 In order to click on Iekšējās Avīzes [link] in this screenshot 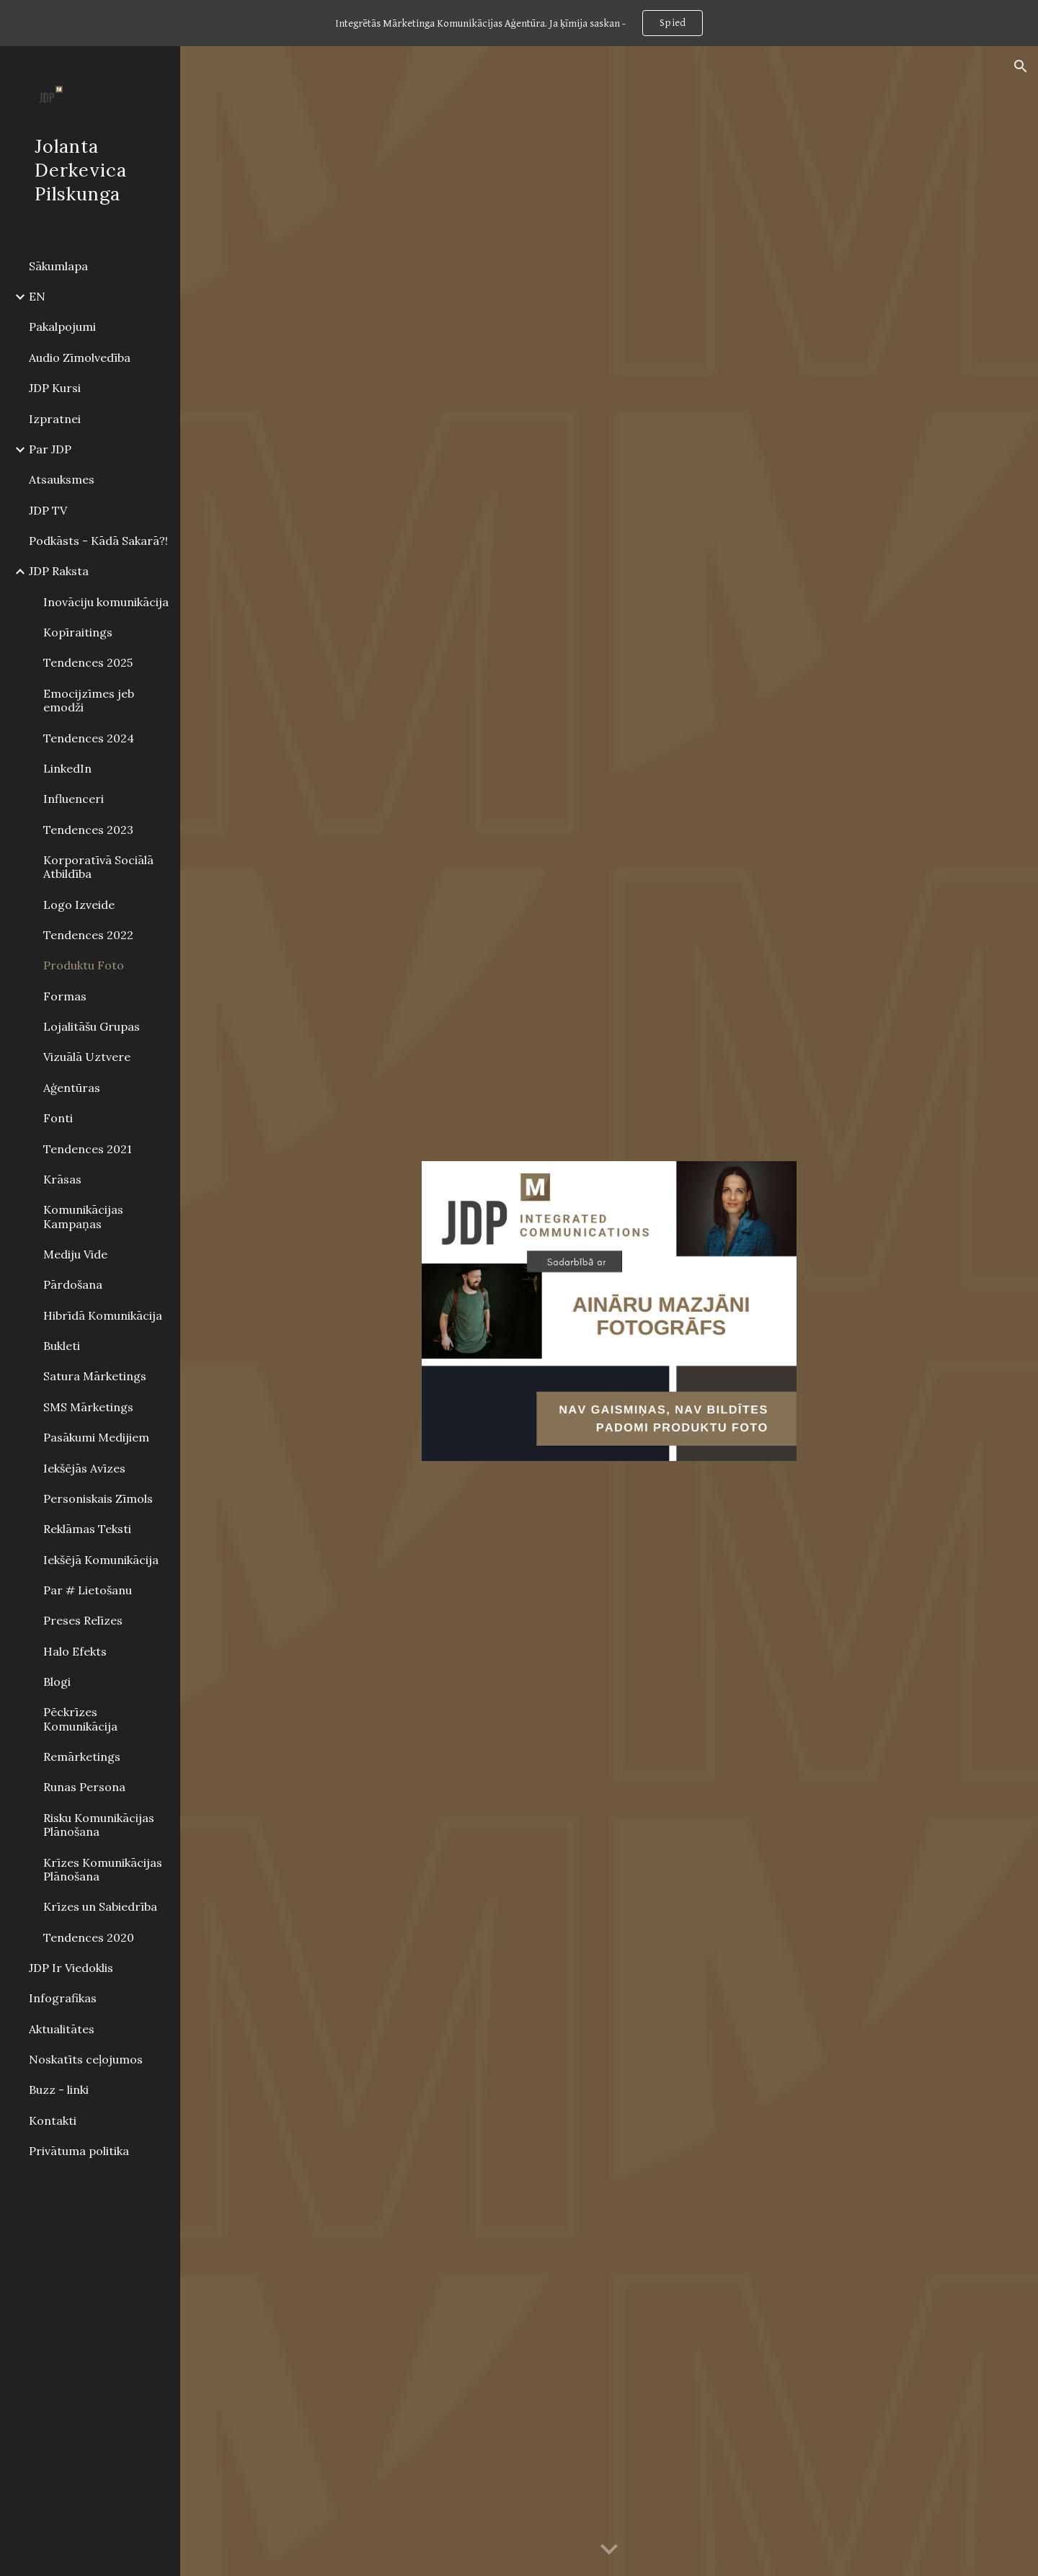, I will do `click(84, 1468)`.